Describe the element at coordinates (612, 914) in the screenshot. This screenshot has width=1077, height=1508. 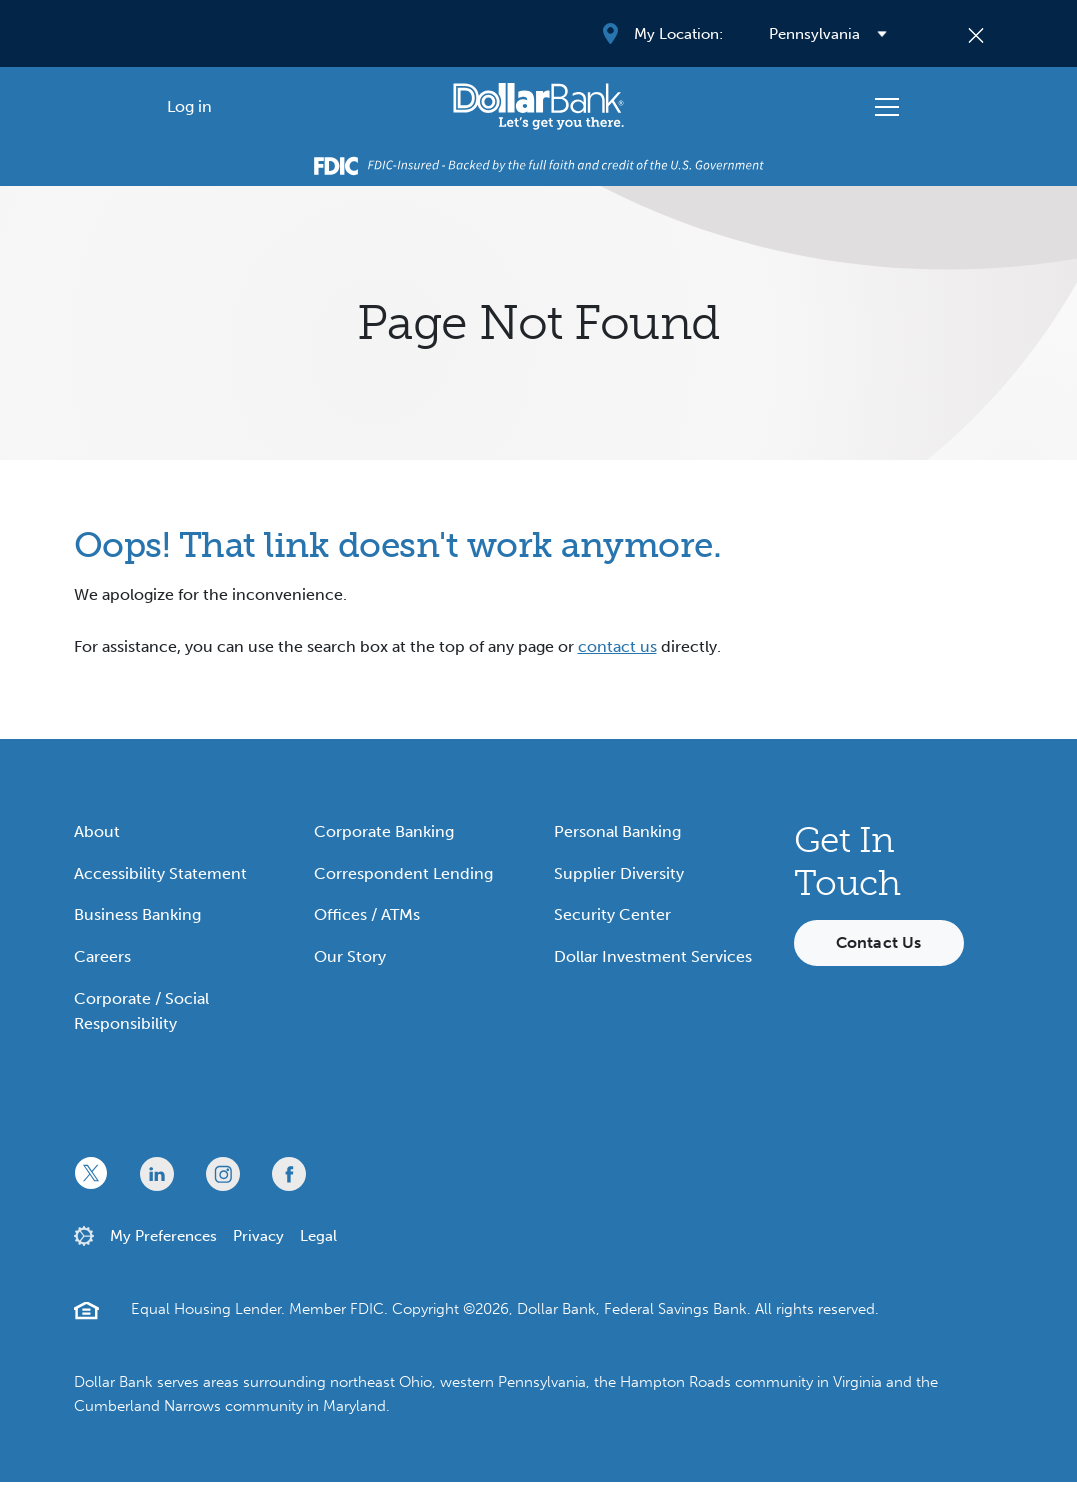
I see `Security Center` at that location.